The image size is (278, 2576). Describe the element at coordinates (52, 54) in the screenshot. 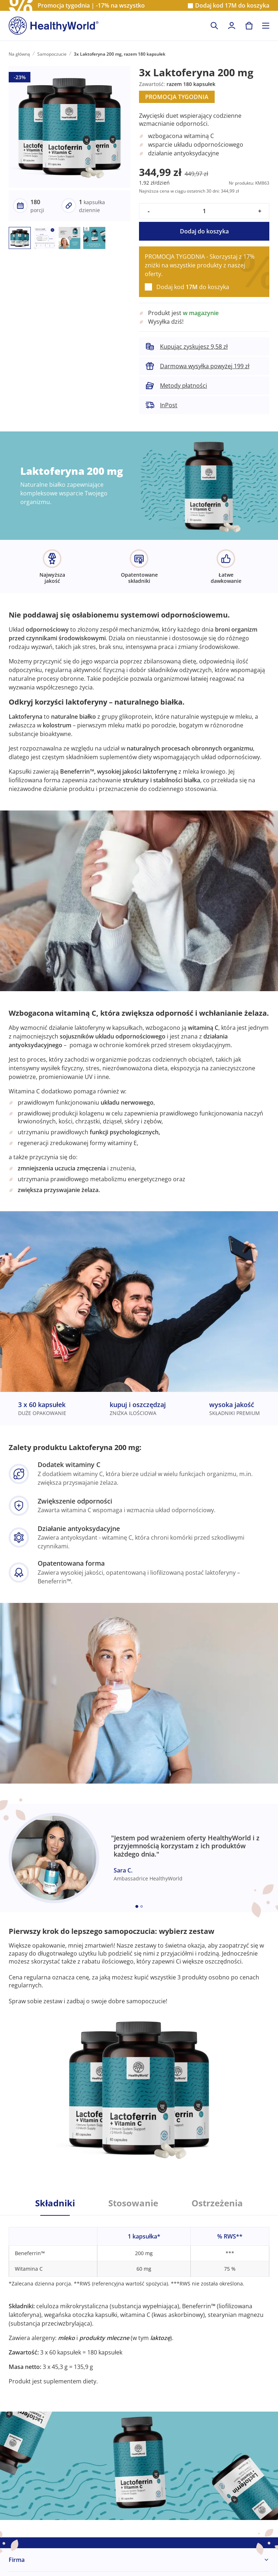

I see `Samopoczucie` at that location.